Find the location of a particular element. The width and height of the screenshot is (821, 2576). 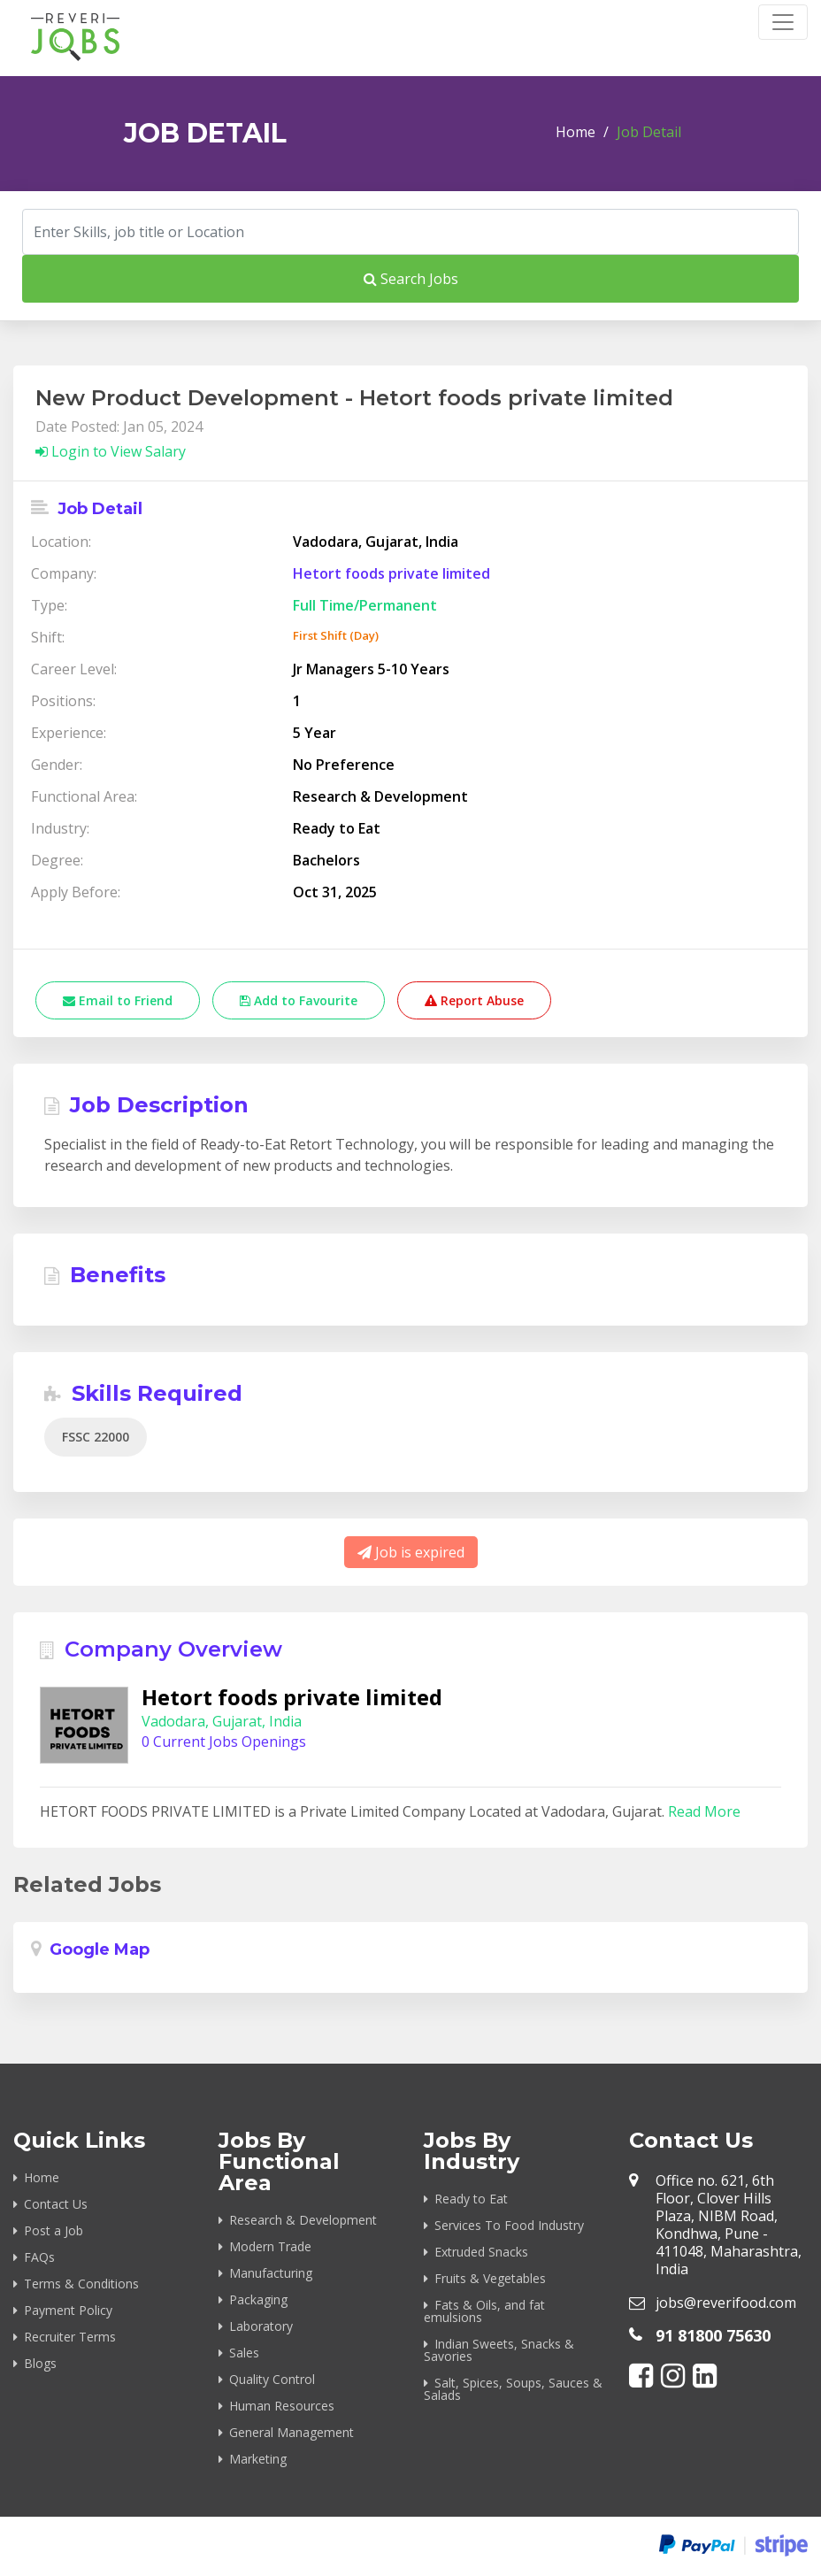

Indian Sweets, Snacks & Savories is located at coordinates (499, 2350).